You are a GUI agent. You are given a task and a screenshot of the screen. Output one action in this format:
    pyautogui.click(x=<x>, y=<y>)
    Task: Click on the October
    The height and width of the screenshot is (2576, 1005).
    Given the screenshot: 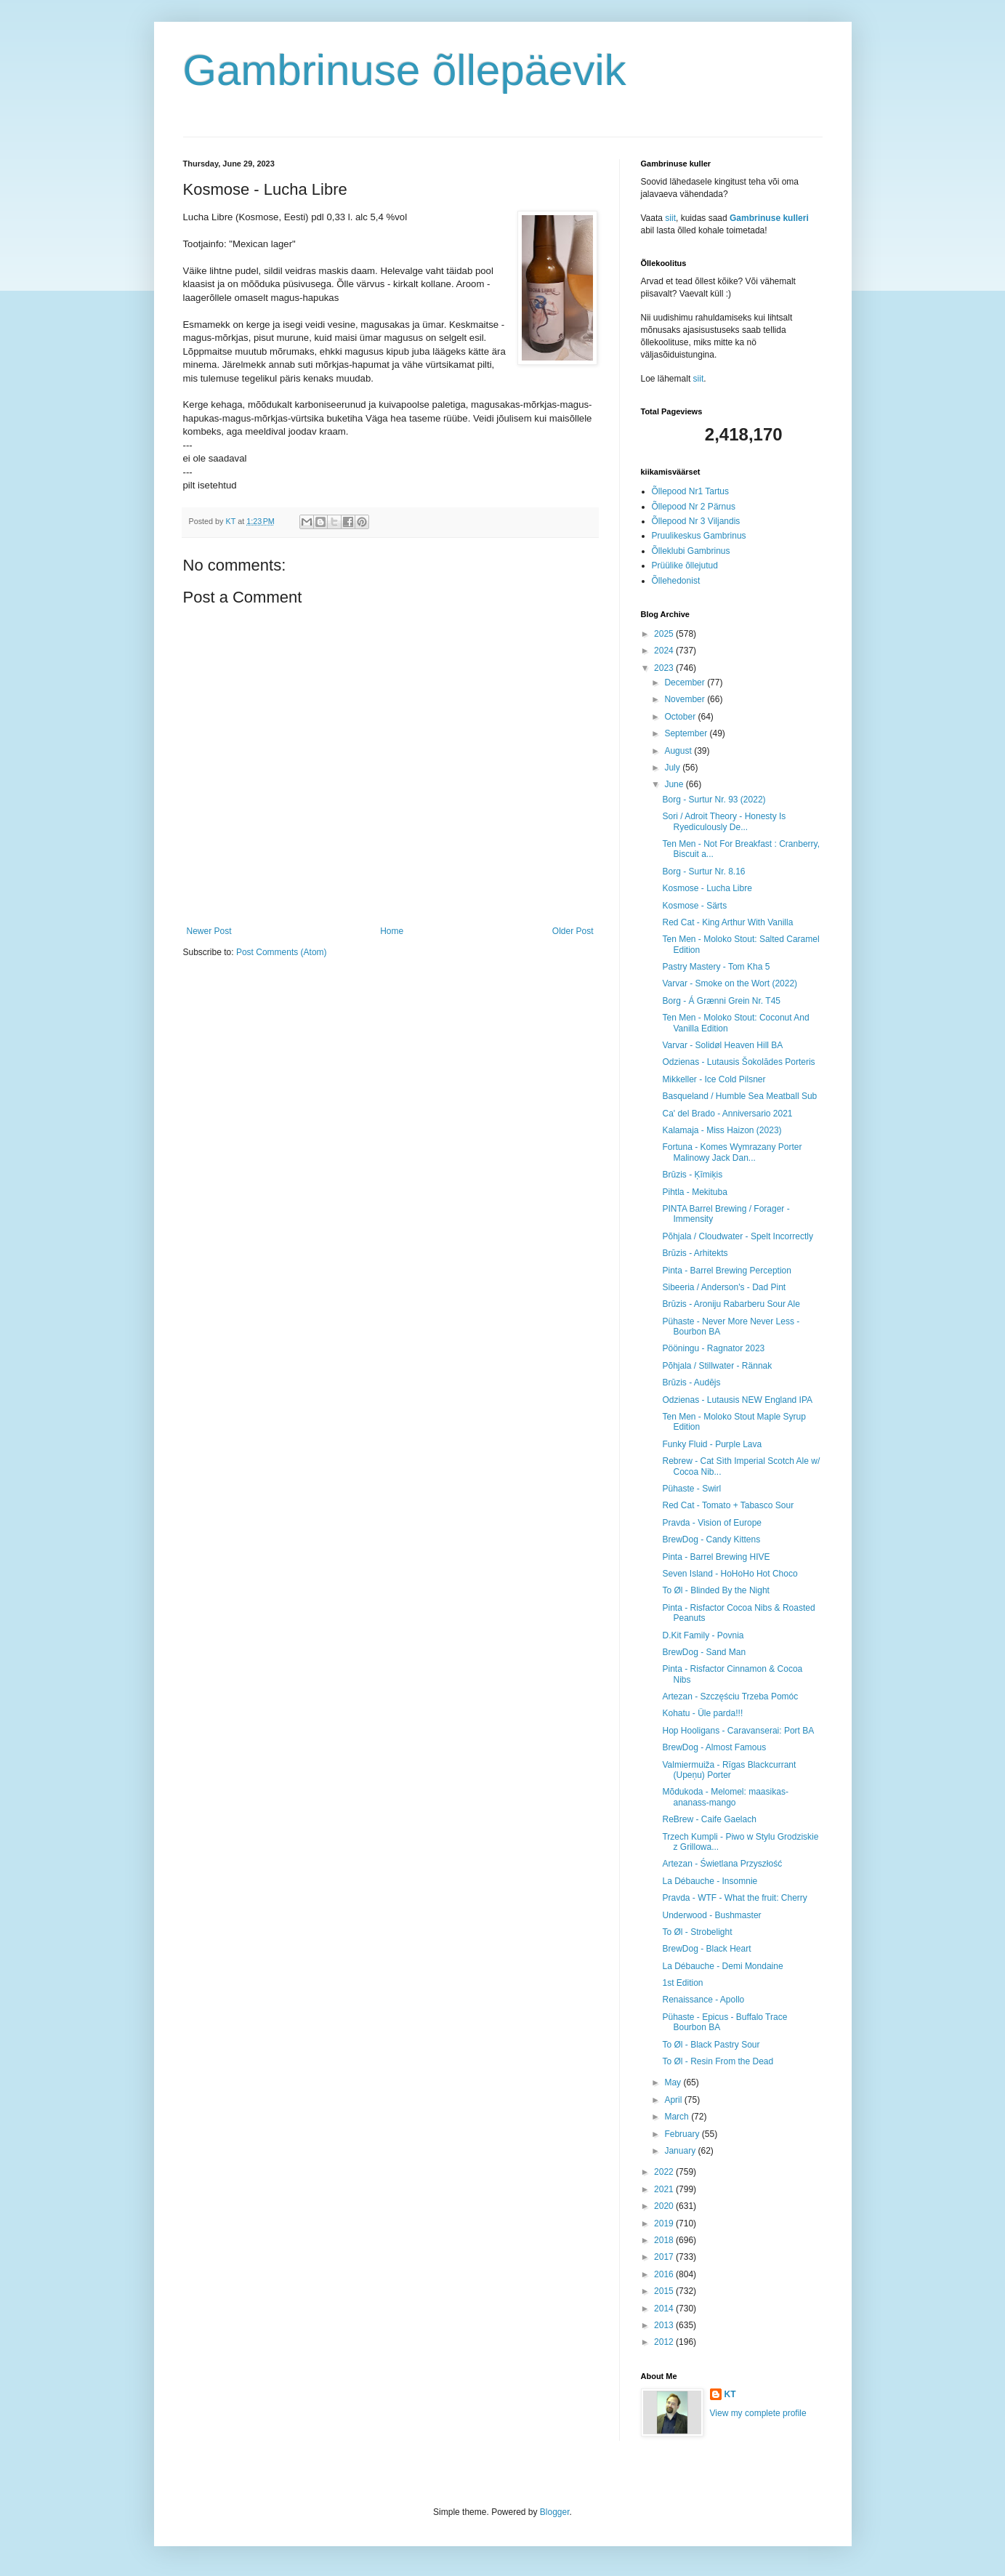 What is the action you would take?
    pyautogui.click(x=681, y=717)
    